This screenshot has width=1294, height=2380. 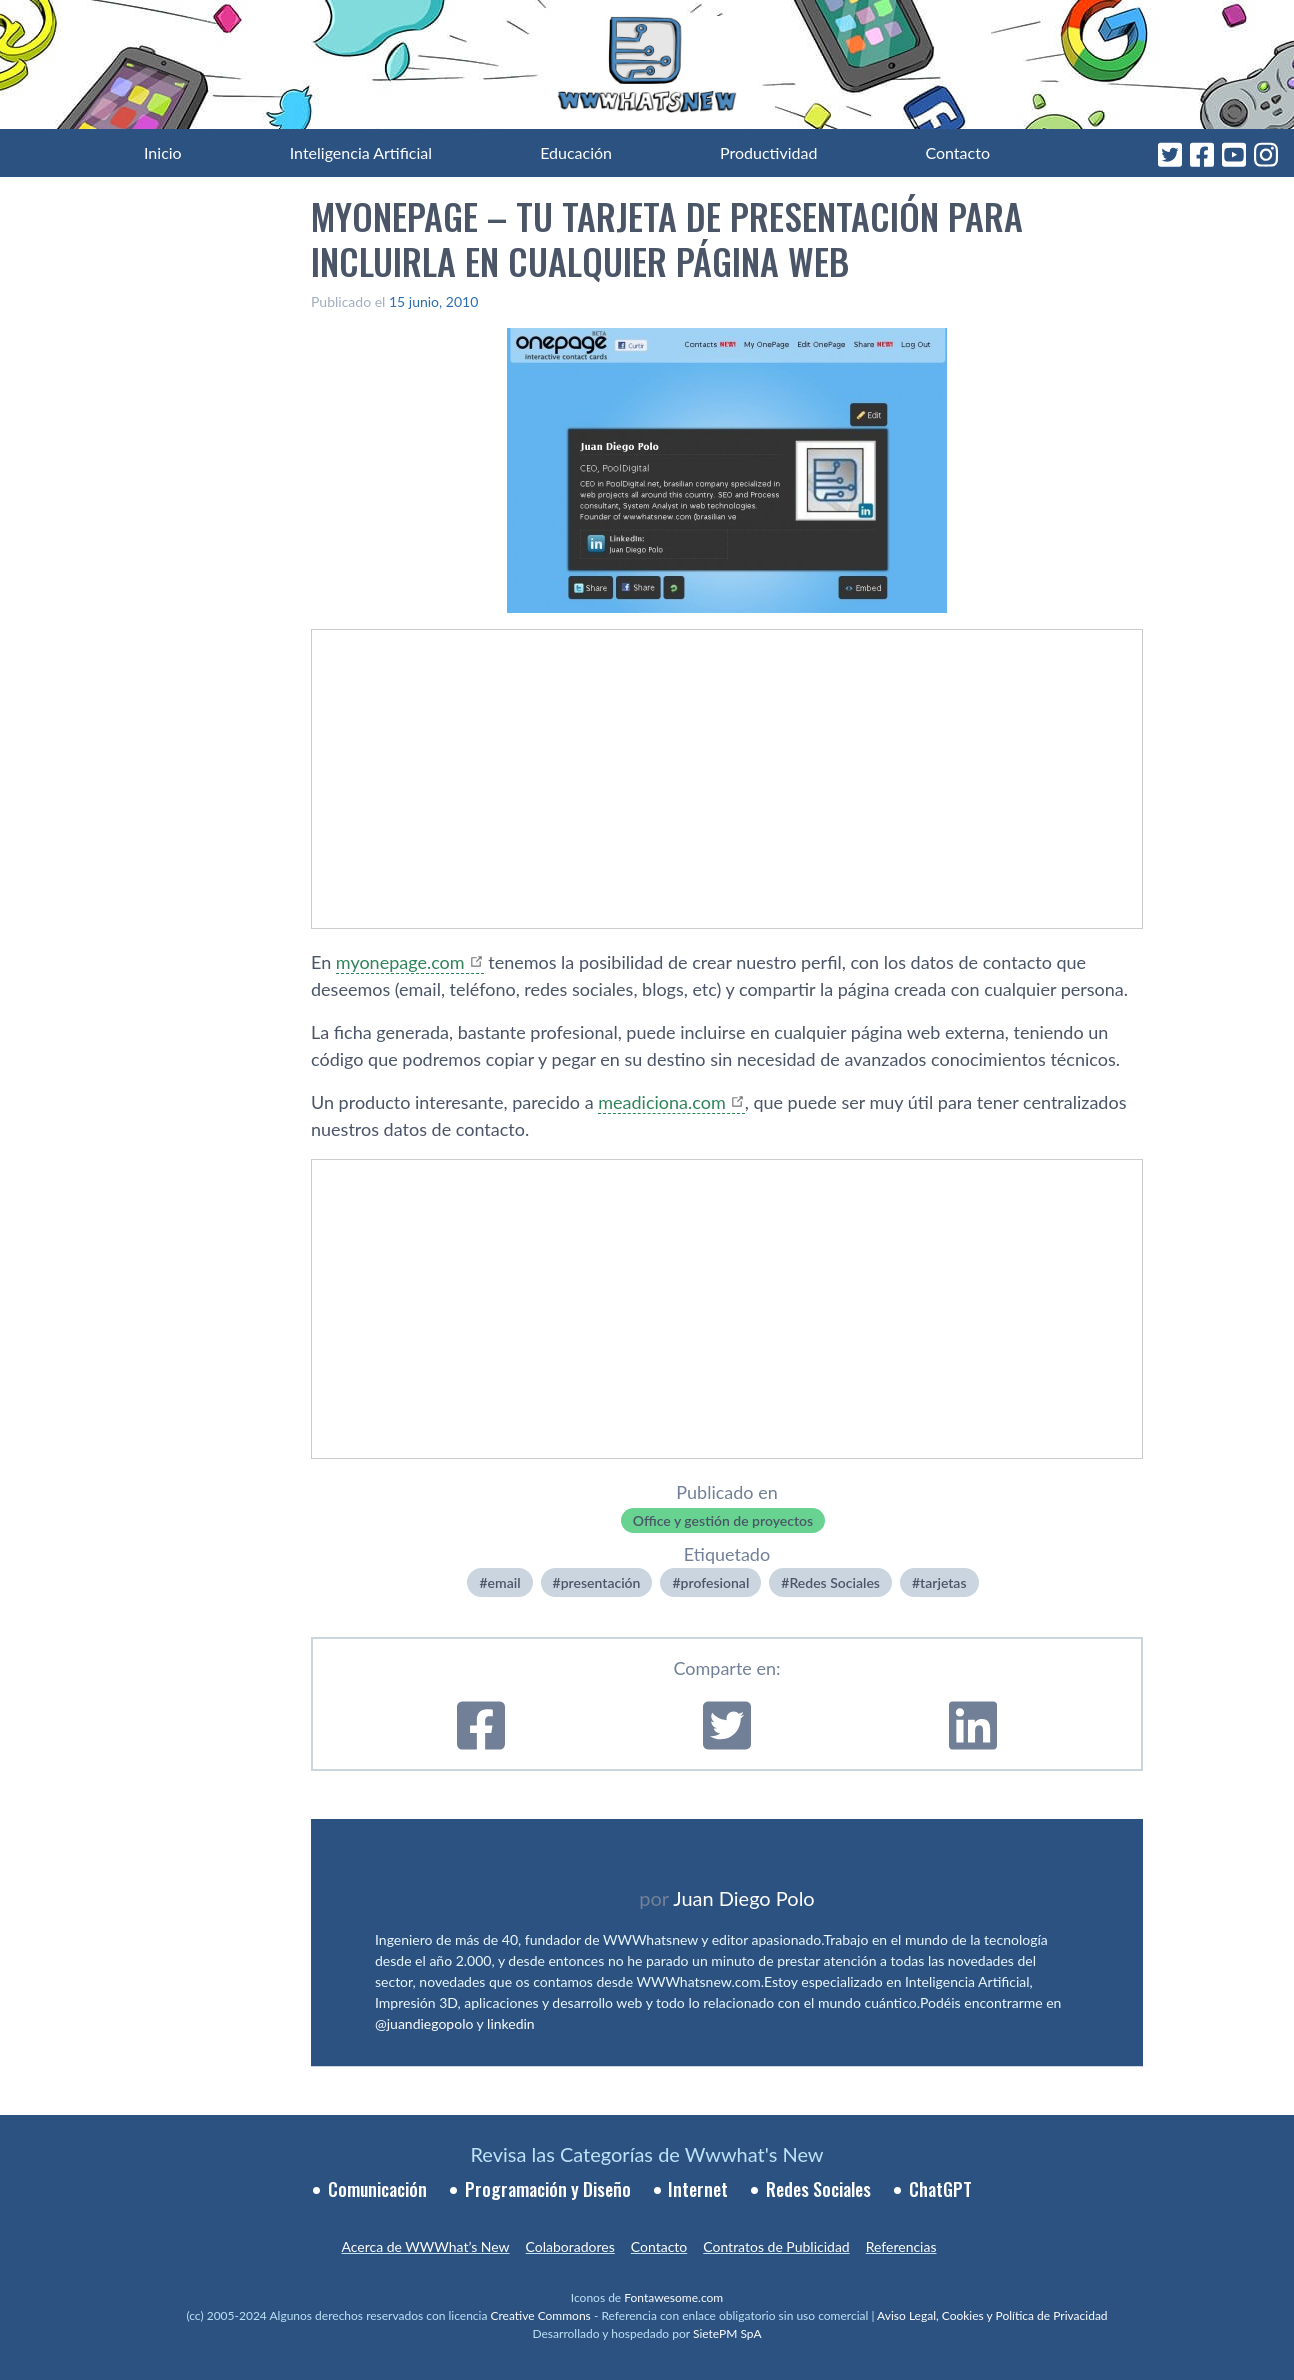 I want to click on profesional, so click(x=715, y=1582).